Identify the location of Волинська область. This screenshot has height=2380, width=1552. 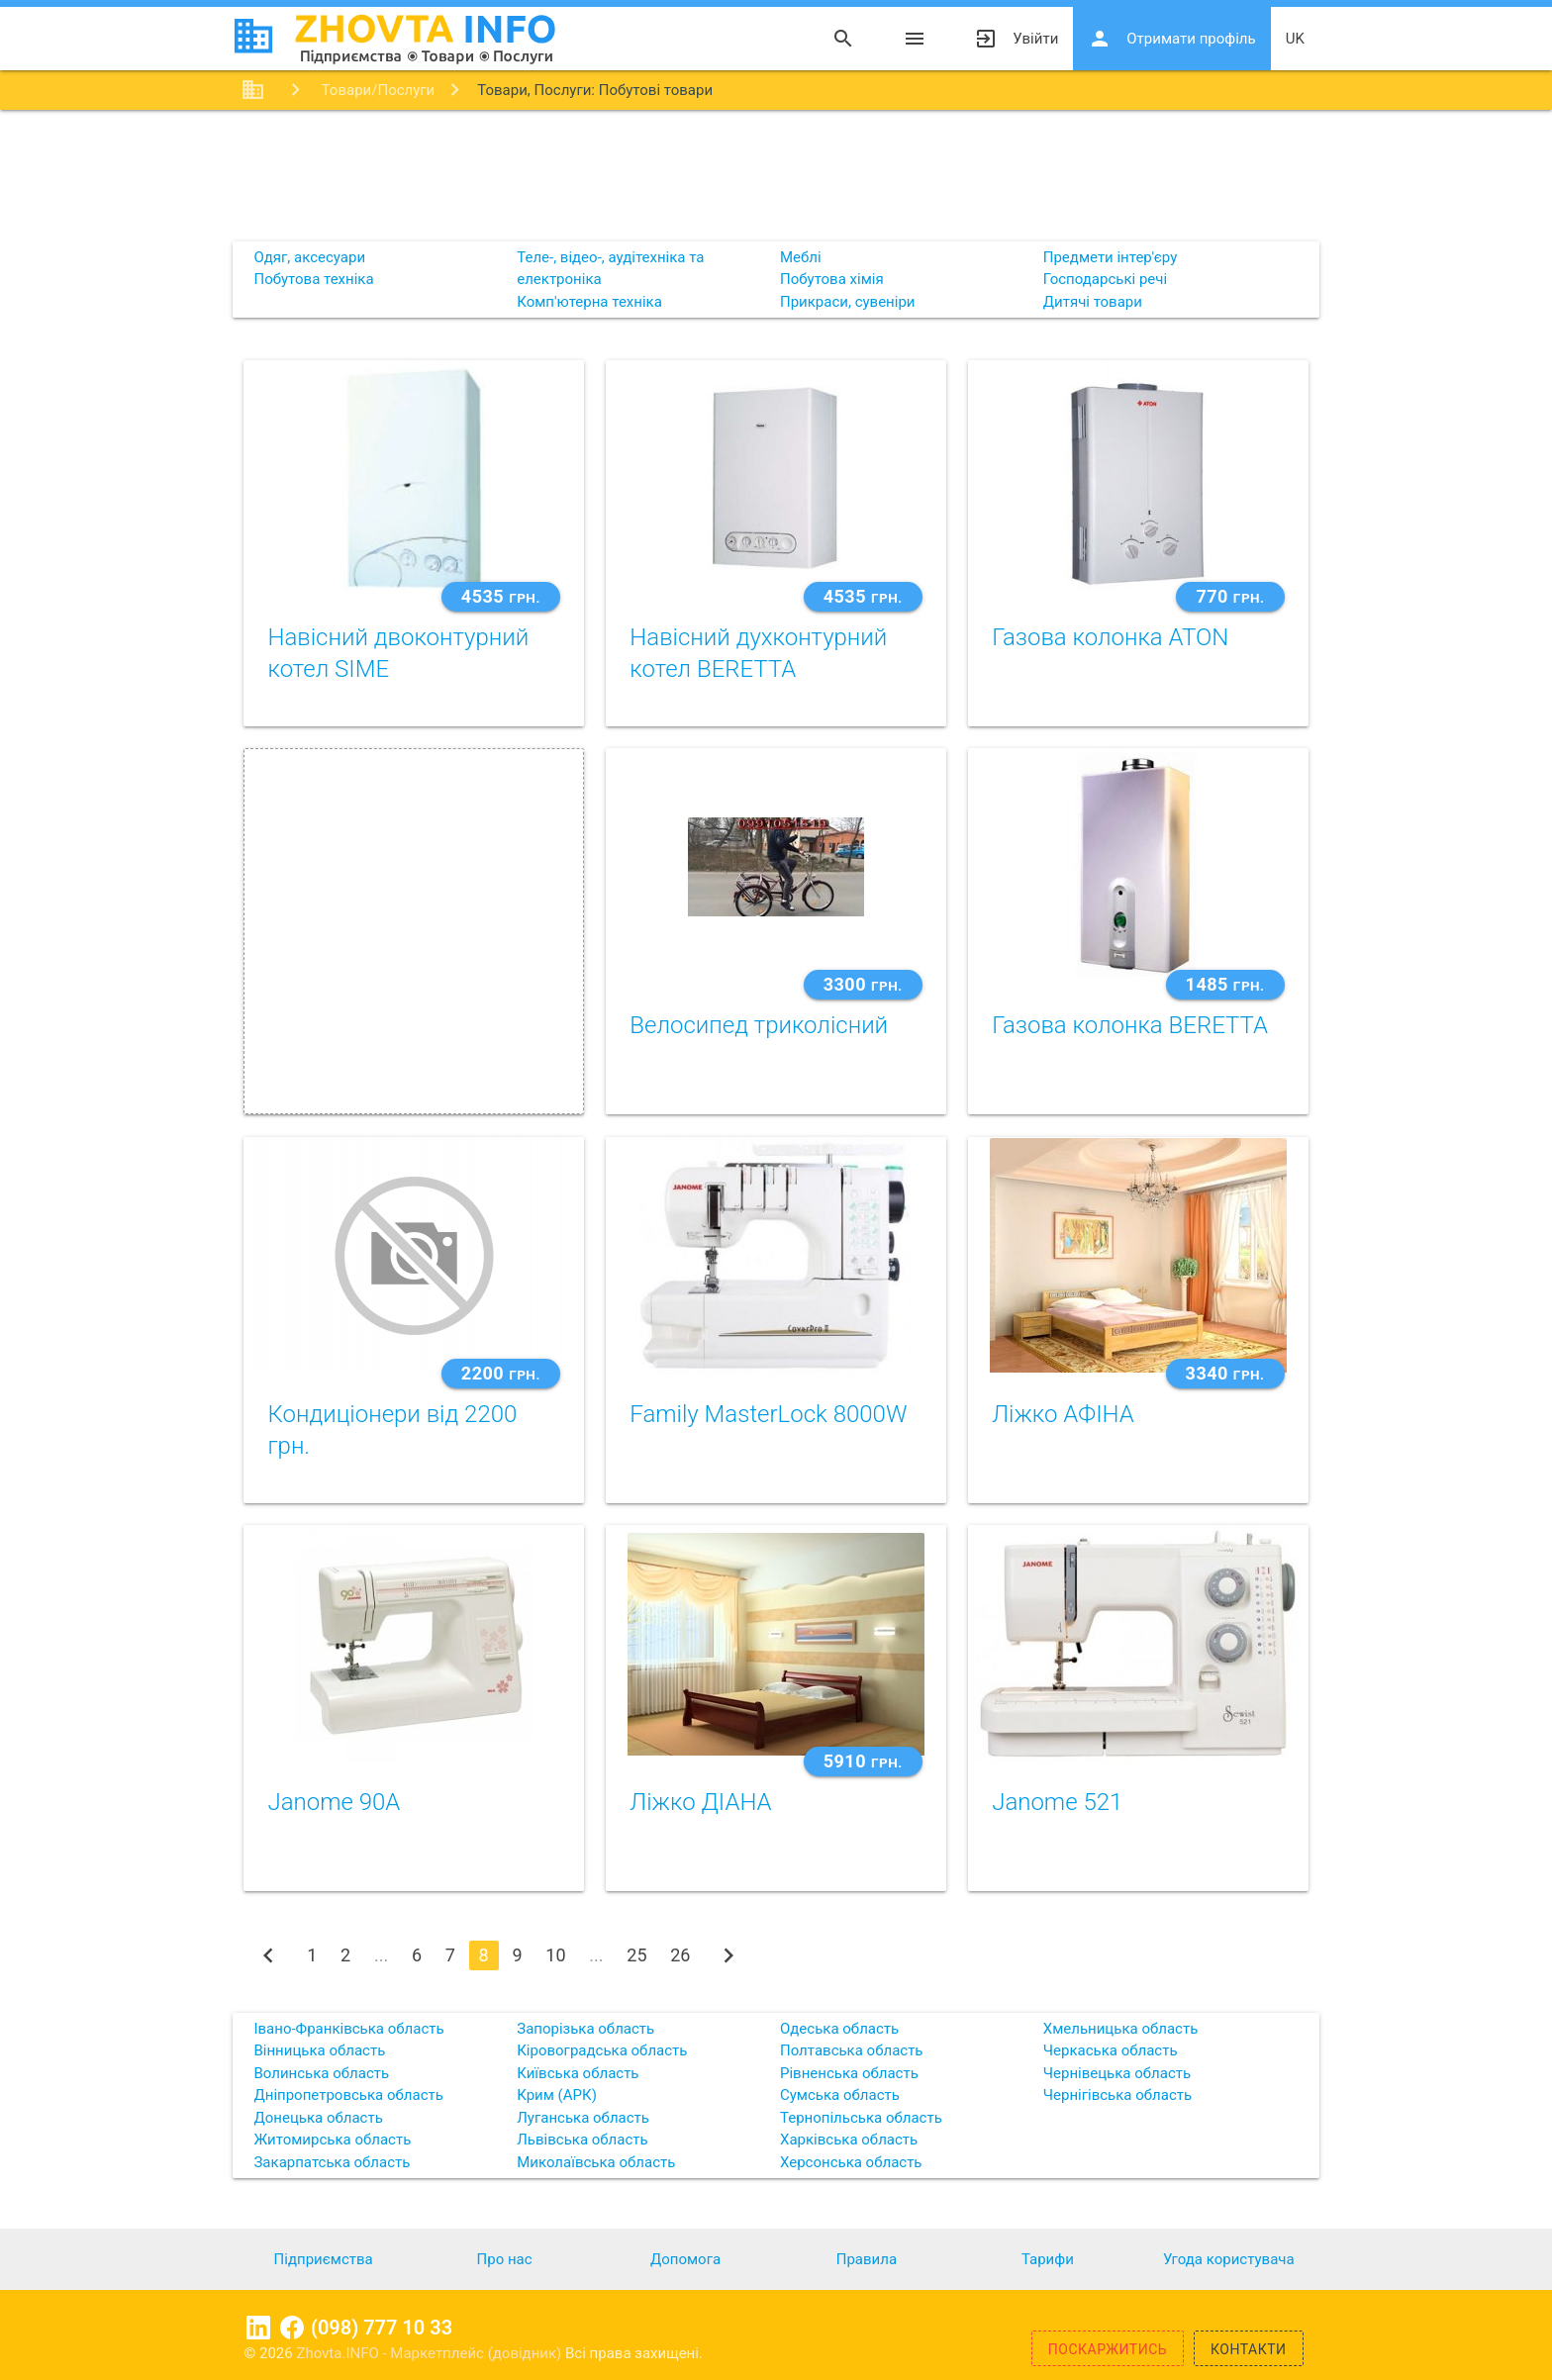
(321, 2073).